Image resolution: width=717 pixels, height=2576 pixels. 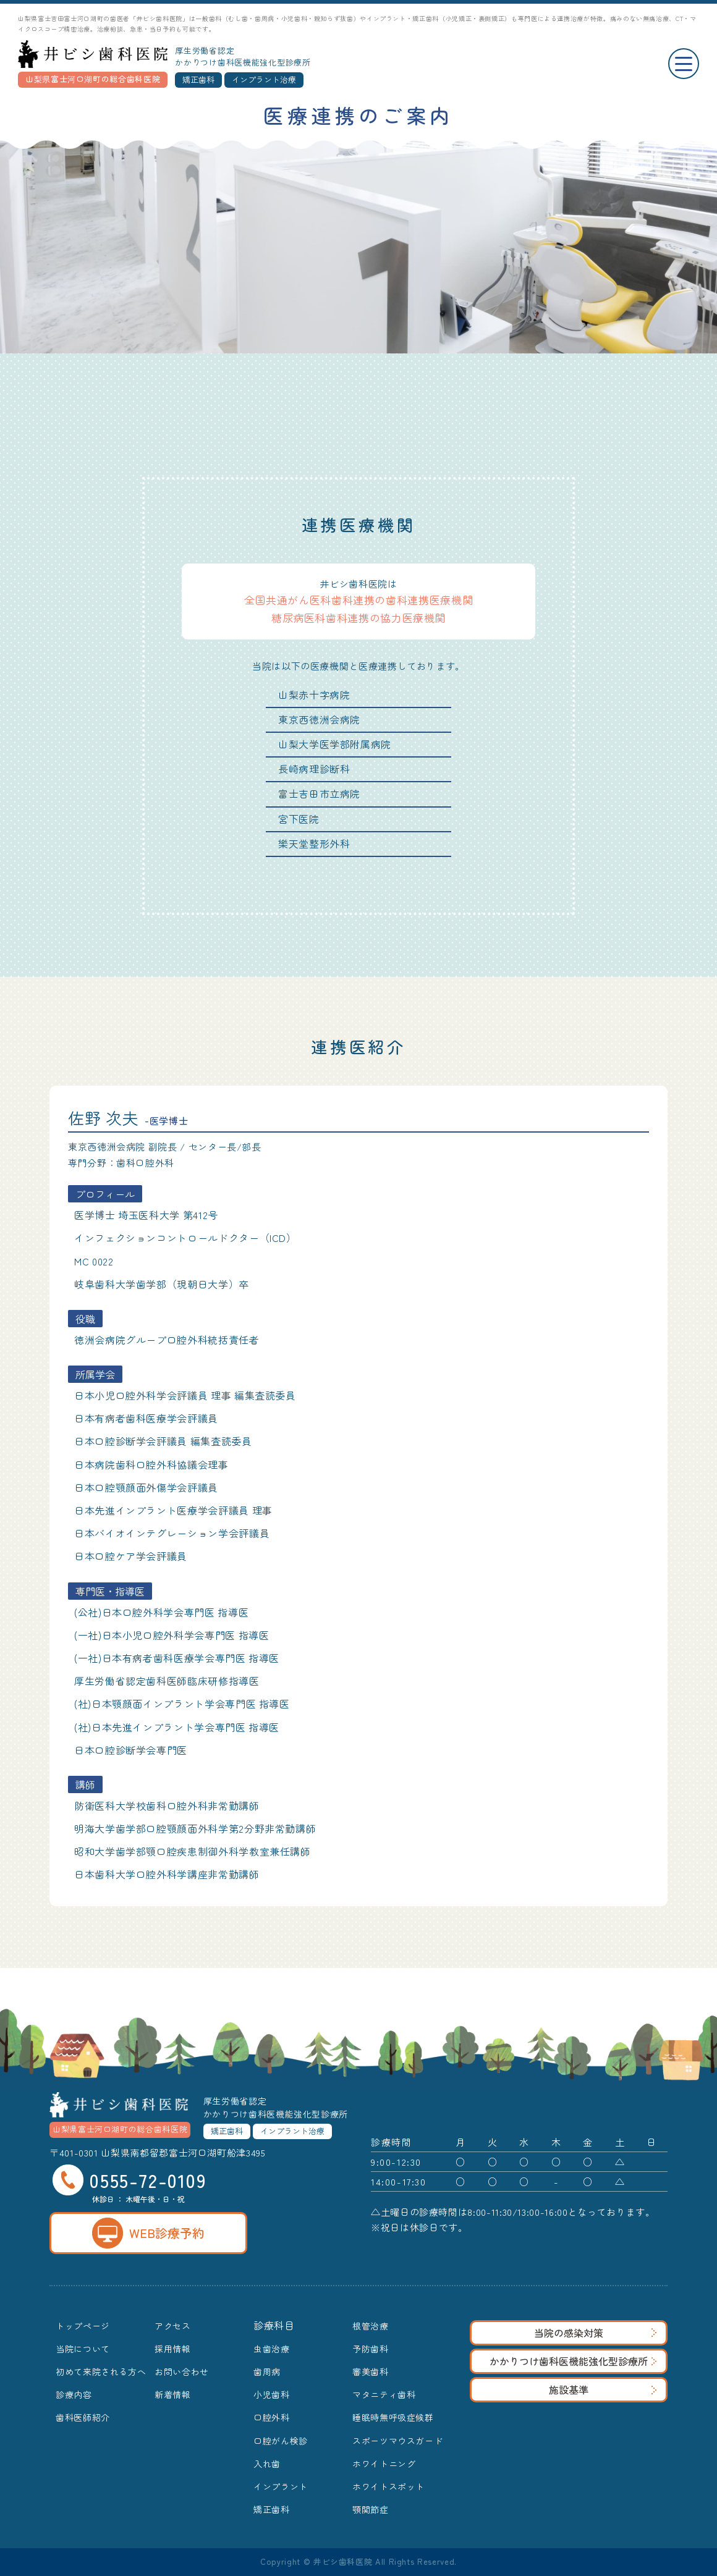 I want to click on 新着情報, so click(x=173, y=2394).